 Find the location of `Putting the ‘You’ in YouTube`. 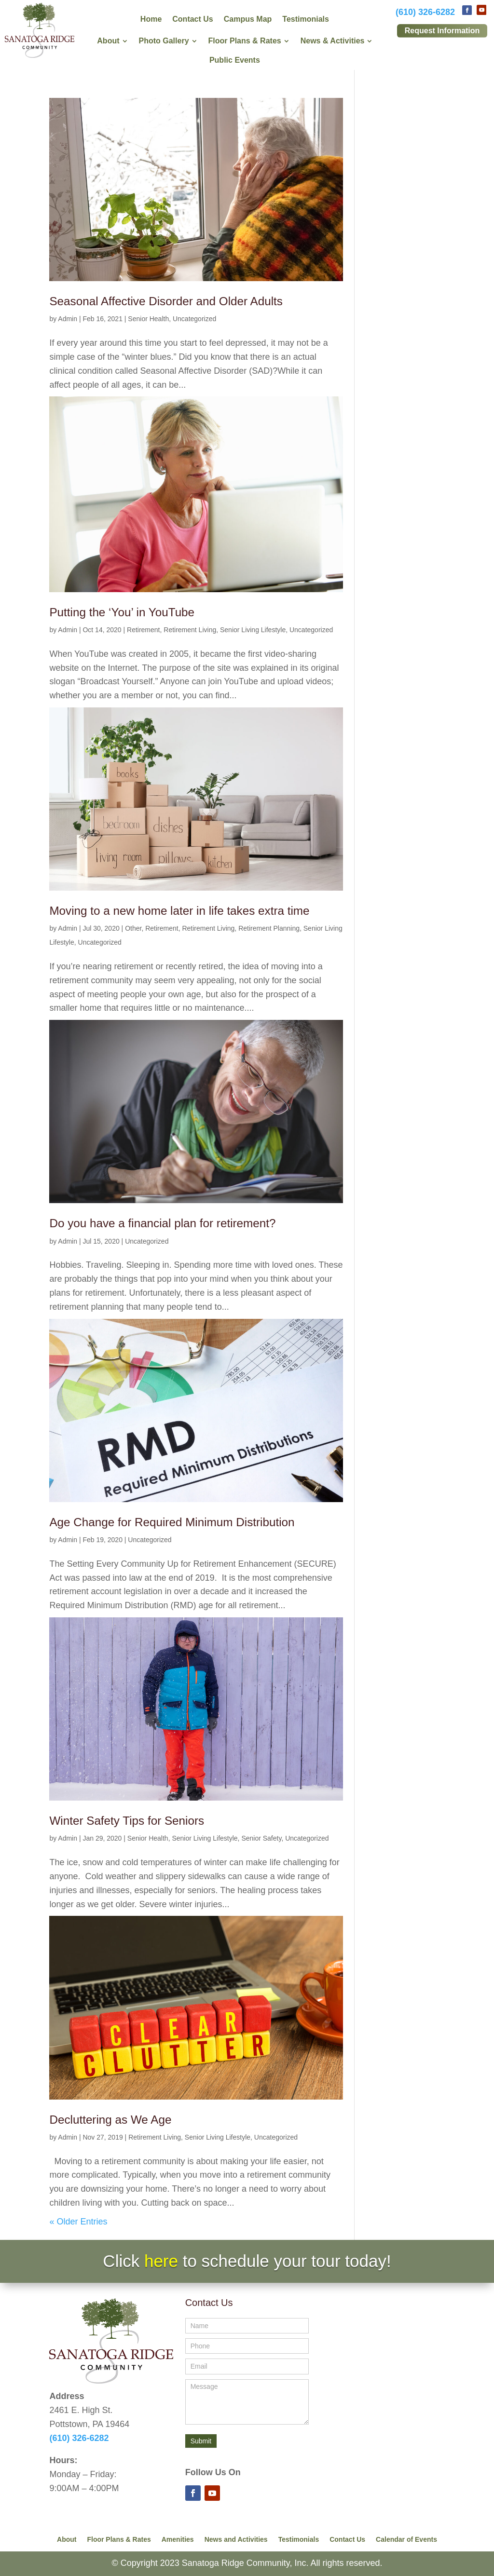

Putting the ‘You’ in YouTube is located at coordinates (121, 612).